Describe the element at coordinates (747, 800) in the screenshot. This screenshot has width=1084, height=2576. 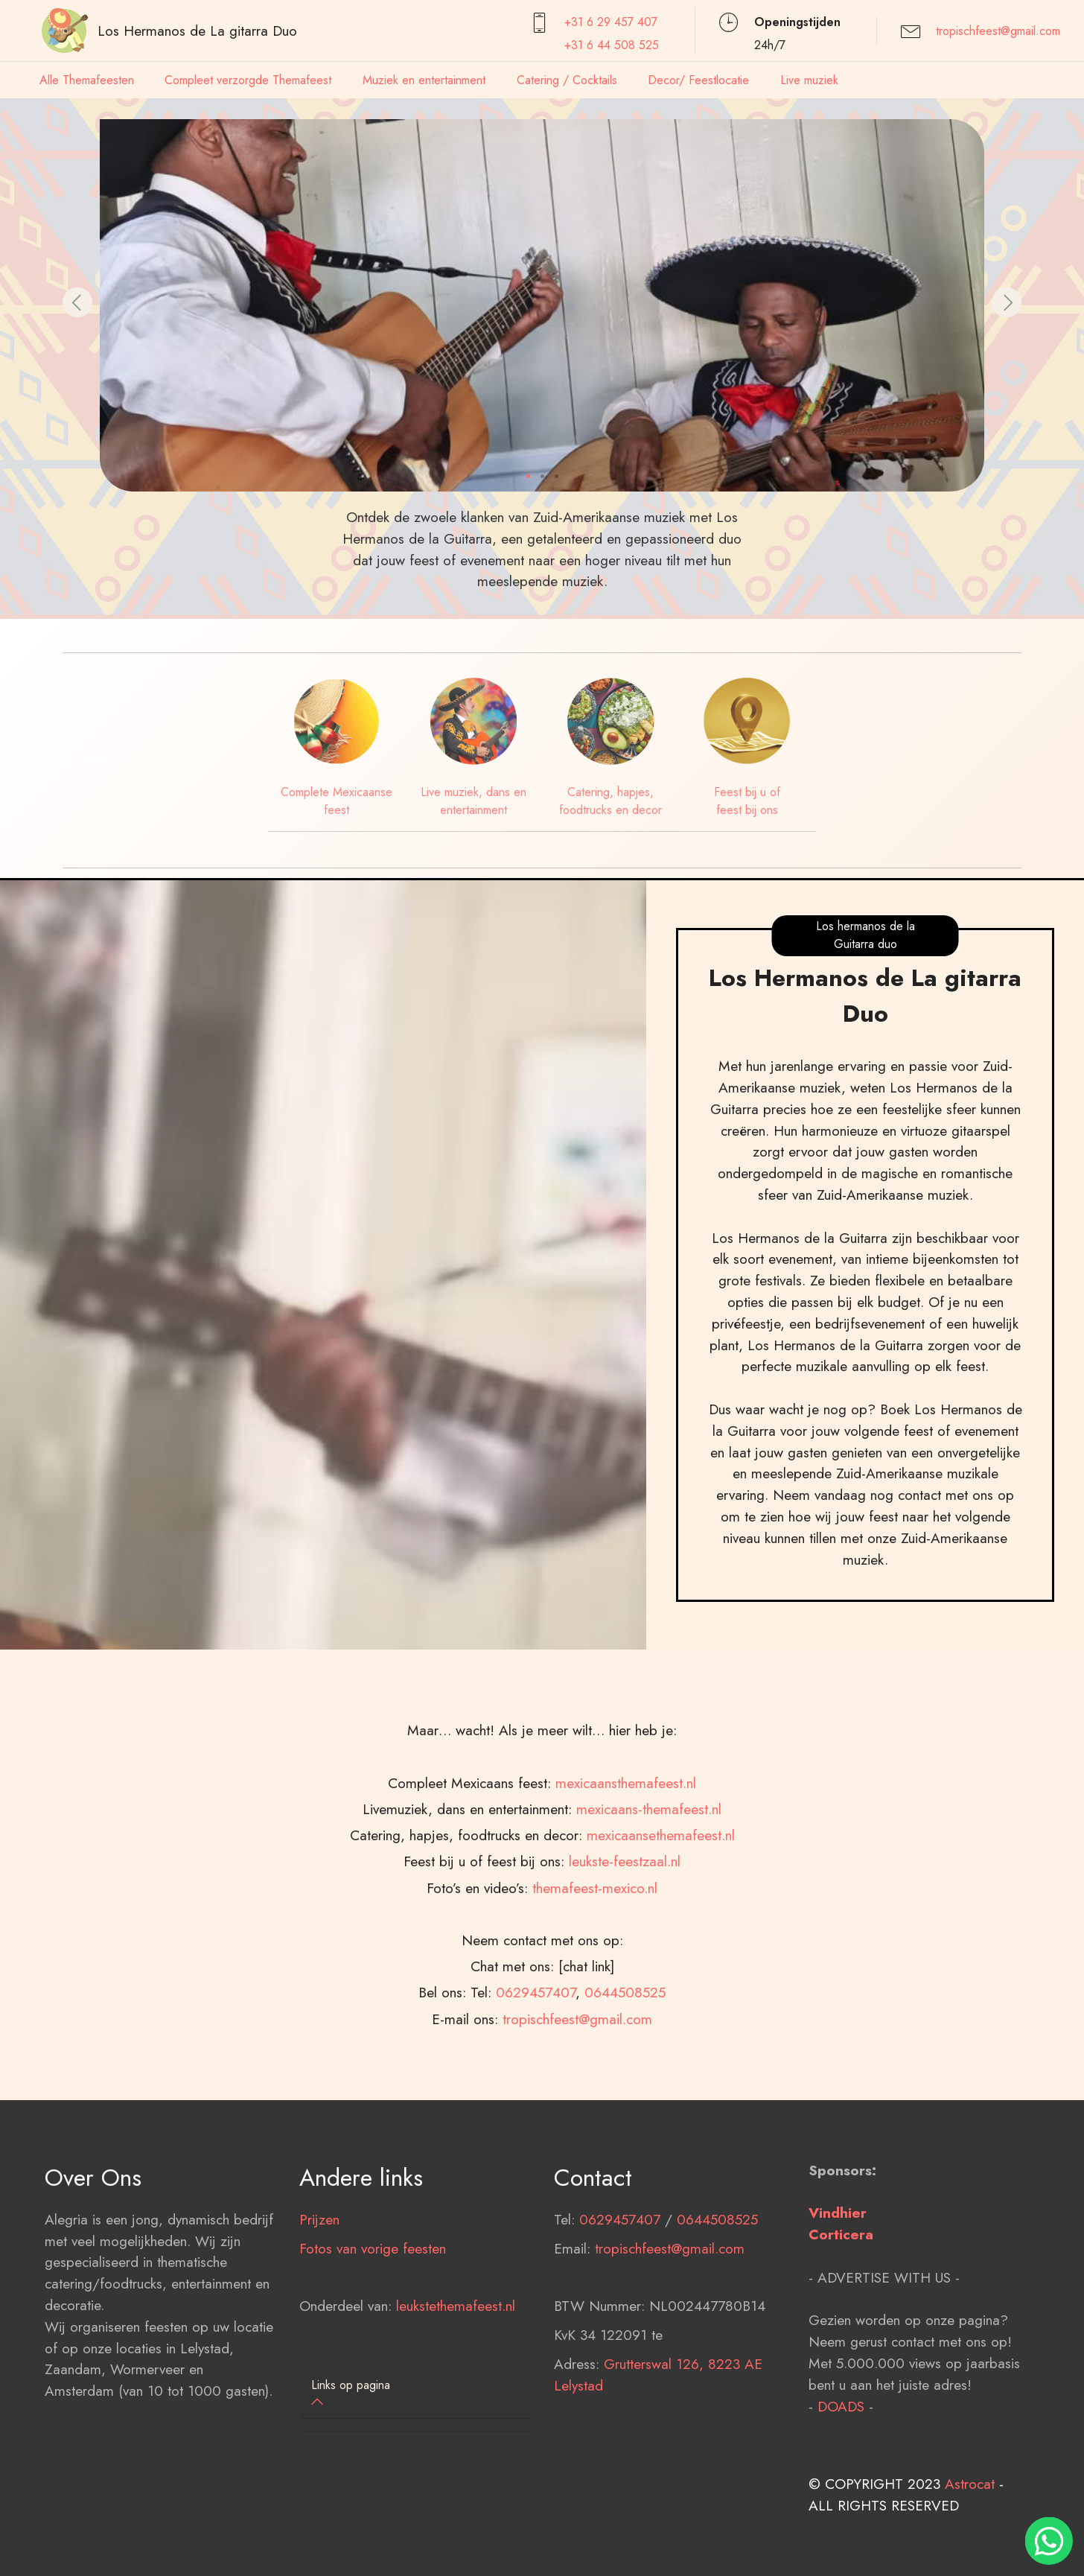
I see `Feest bij u of feest bij ons` at that location.